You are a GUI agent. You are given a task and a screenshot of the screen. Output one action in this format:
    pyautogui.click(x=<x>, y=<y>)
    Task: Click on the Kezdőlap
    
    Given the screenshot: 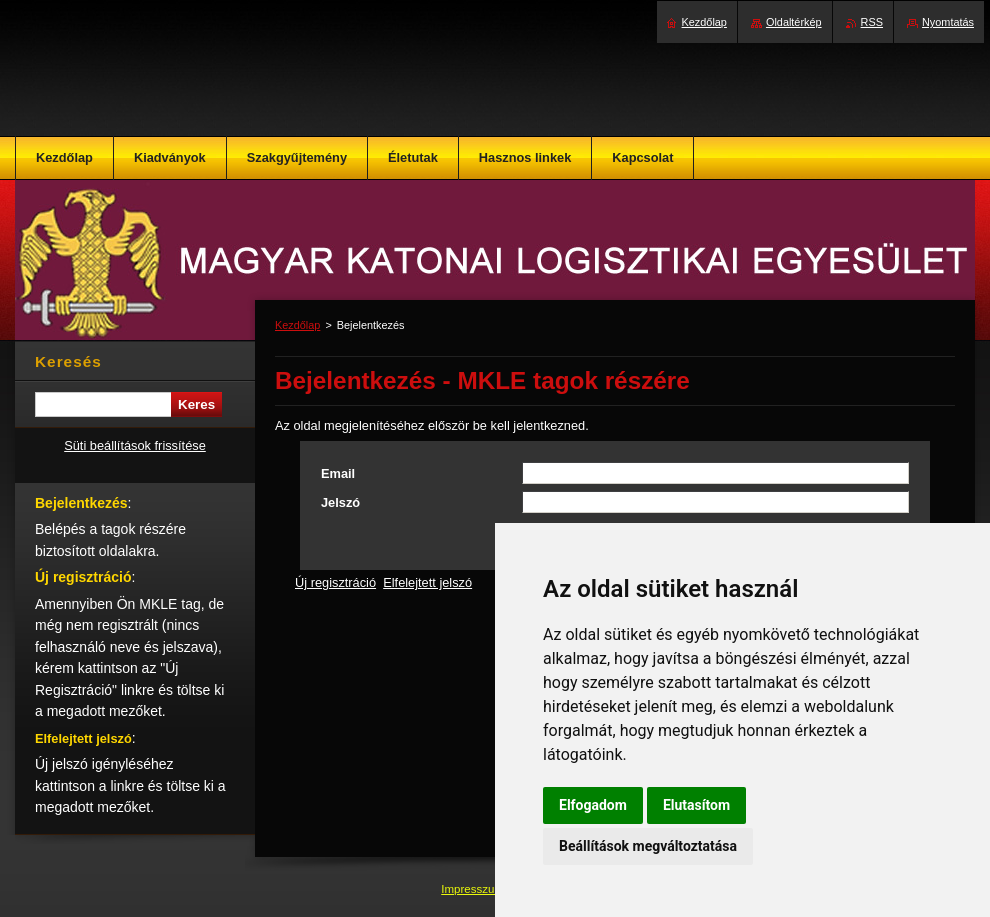 What is the action you would take?
    pyautogui.click(x=297, y=325)
    